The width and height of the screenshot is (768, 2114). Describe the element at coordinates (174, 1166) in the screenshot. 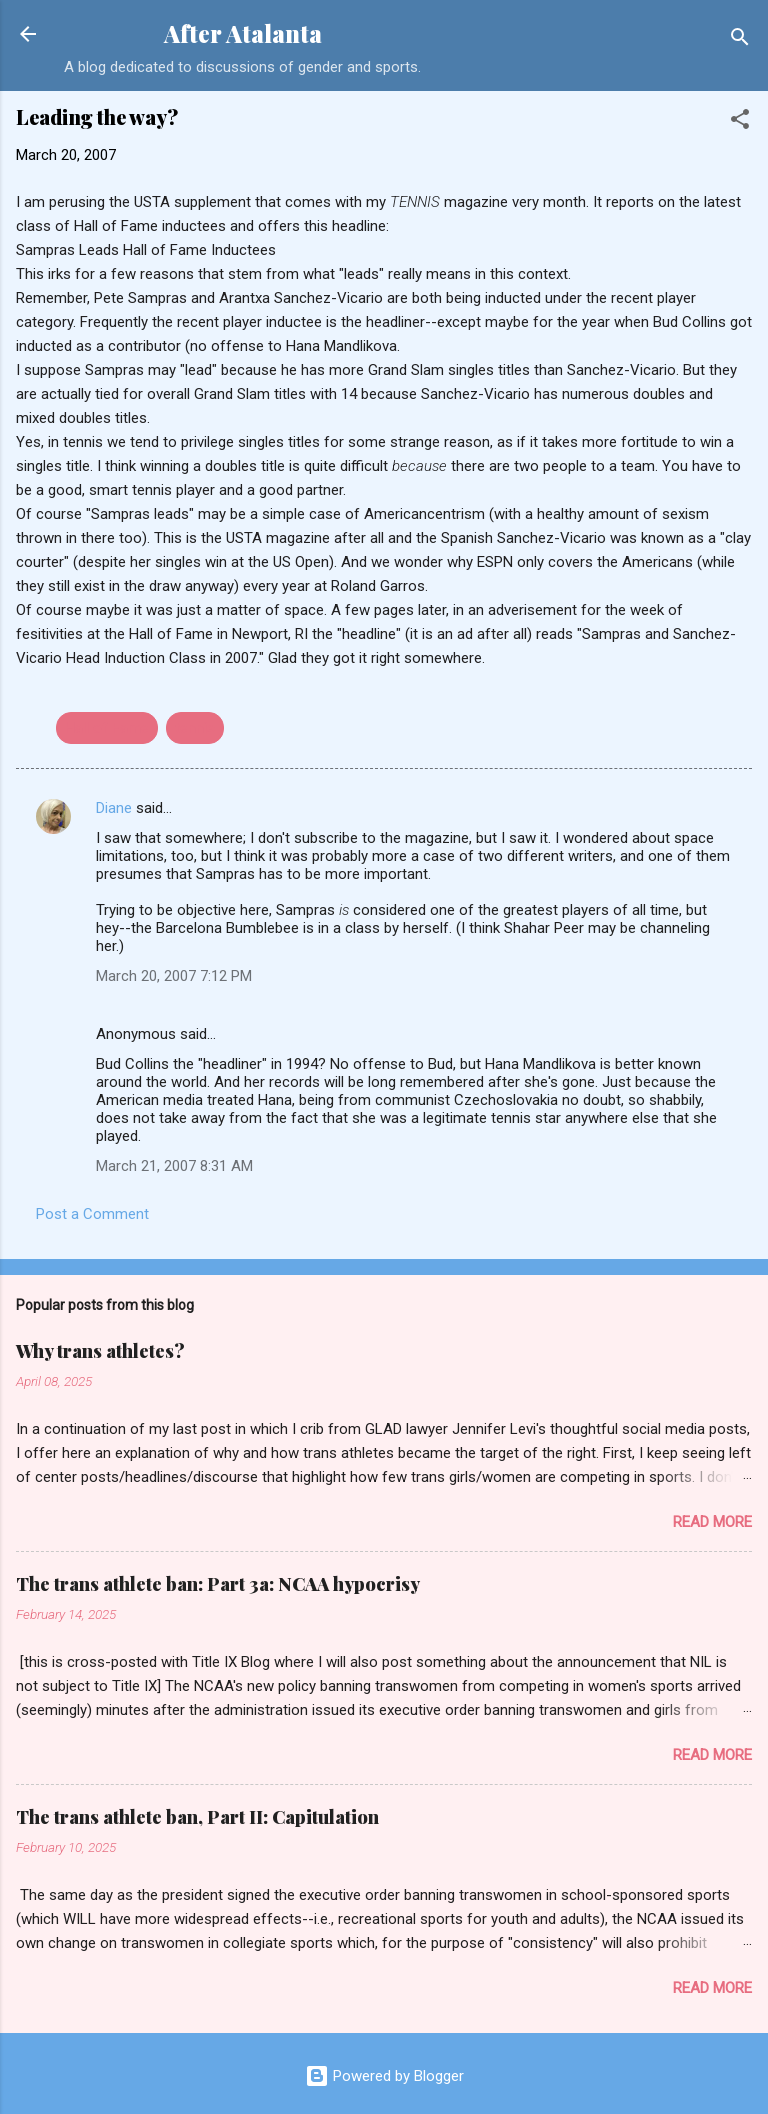

I see `March 21, 2007 8:31 AM` at that location.